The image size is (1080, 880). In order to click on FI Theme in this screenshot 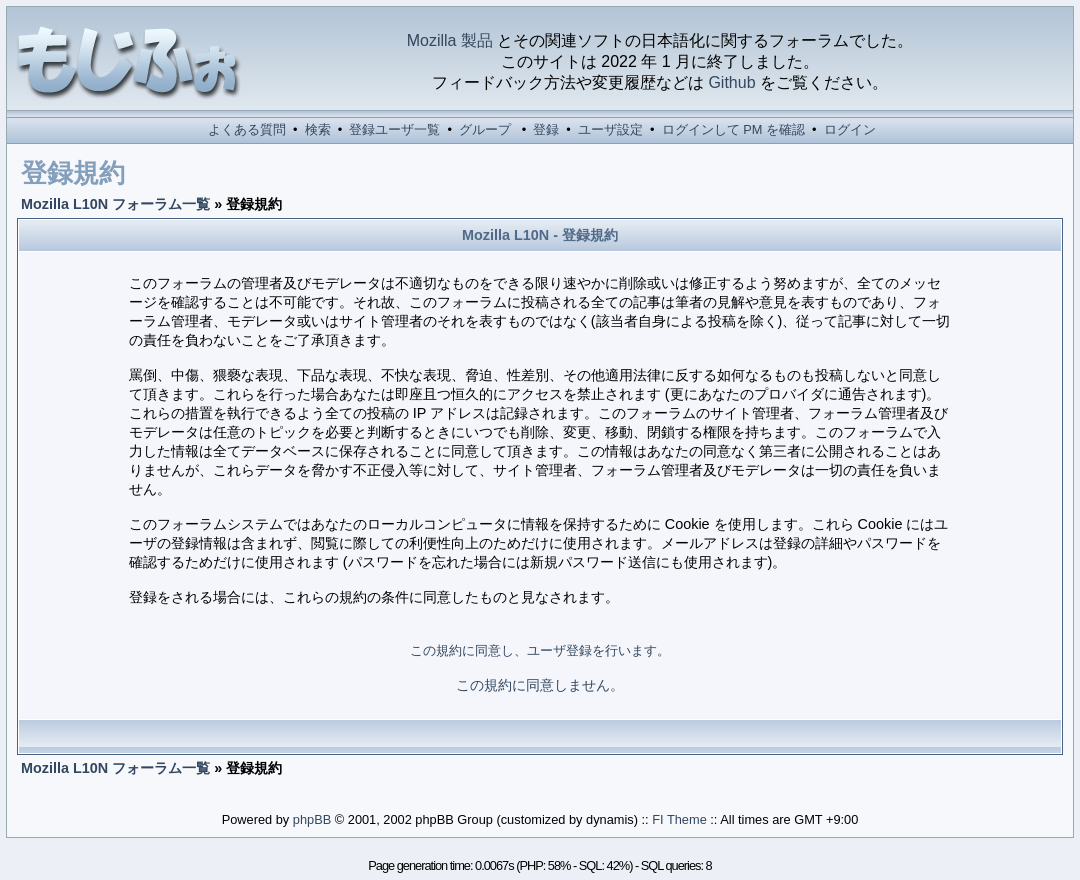, I will do `click(679, 819)`.